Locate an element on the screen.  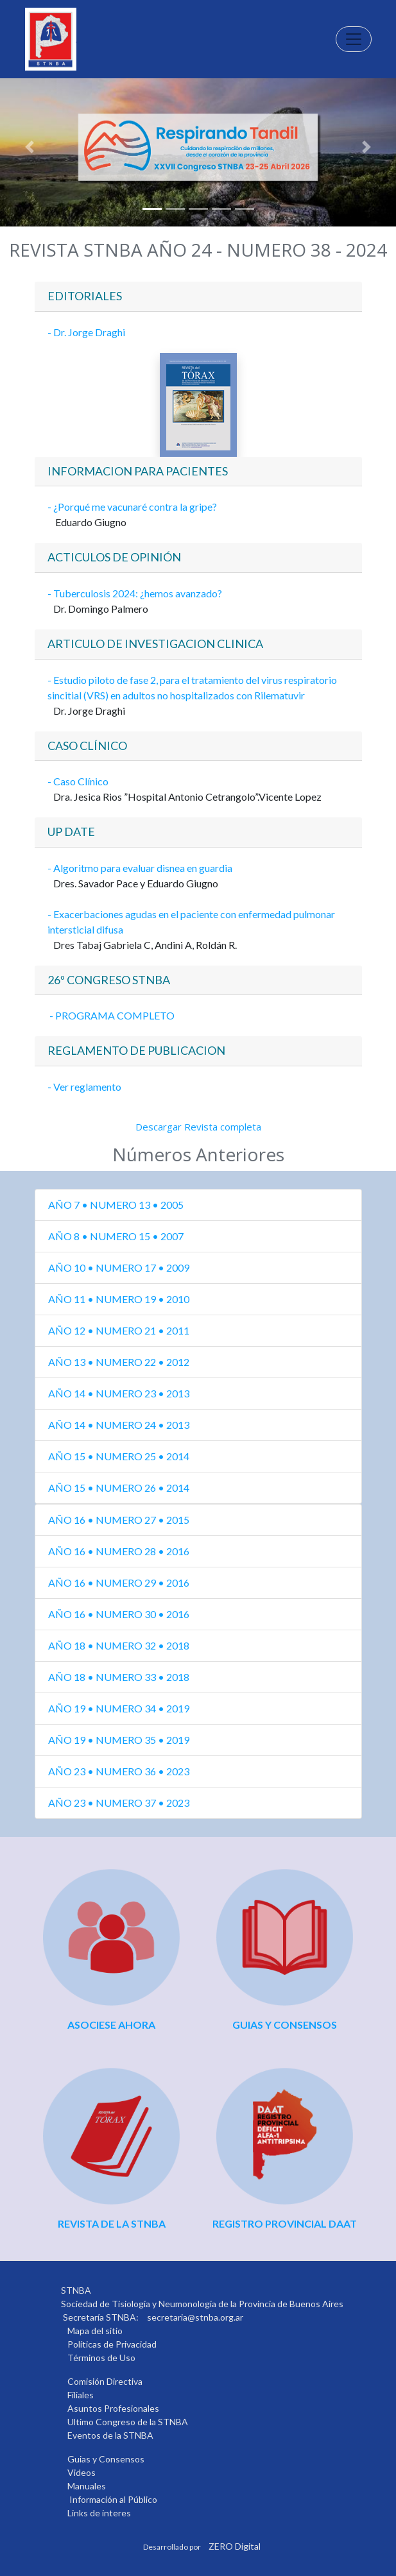
AÑO 7 • NUMERO 13 • 2005 is located at coordinates (116, 1204).